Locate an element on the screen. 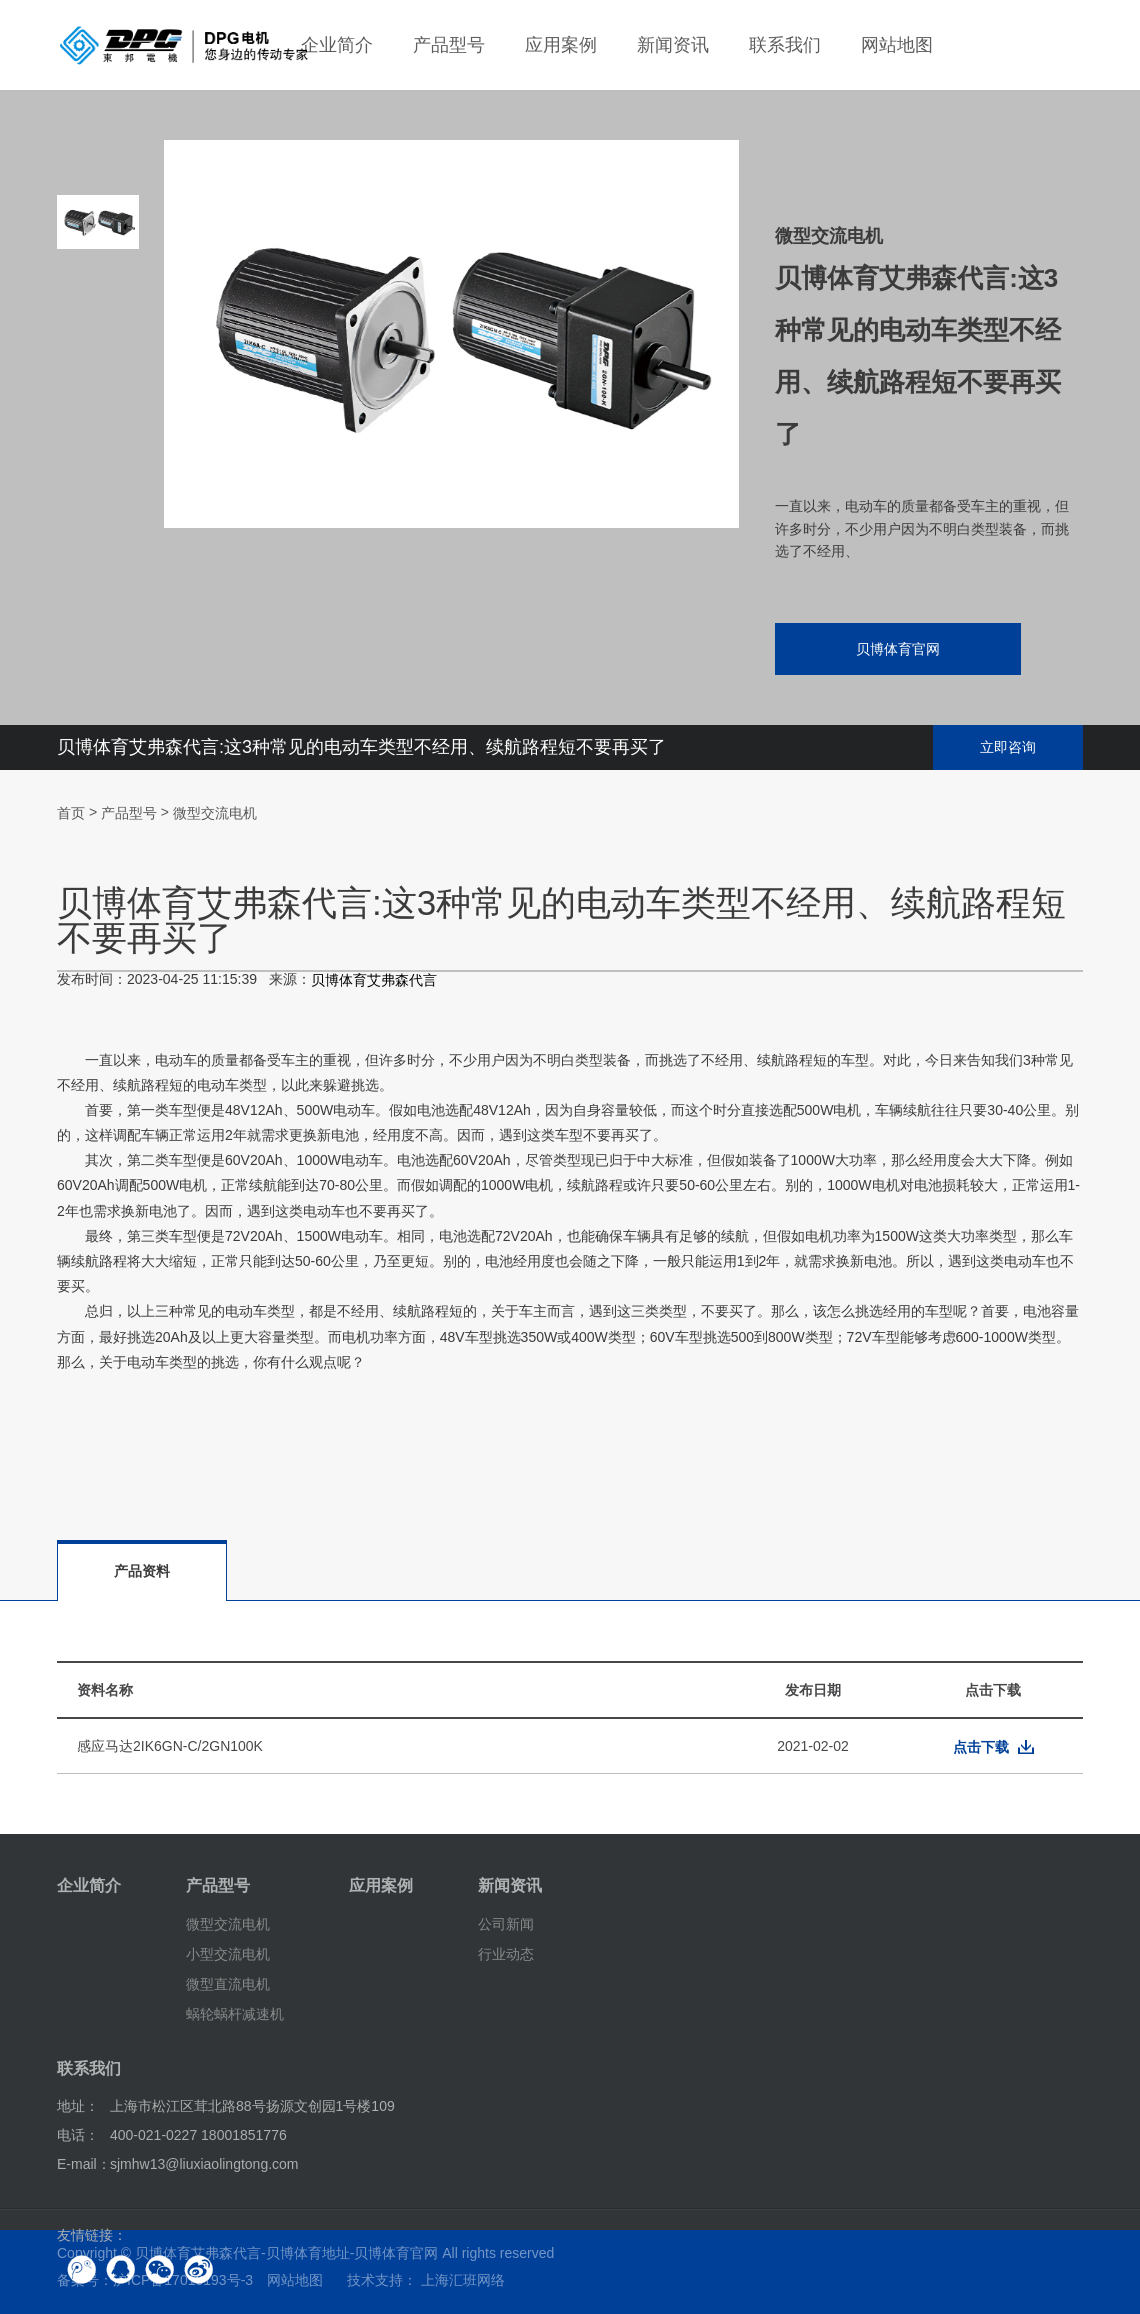  应用案例 is located at coordinates (561, 45).